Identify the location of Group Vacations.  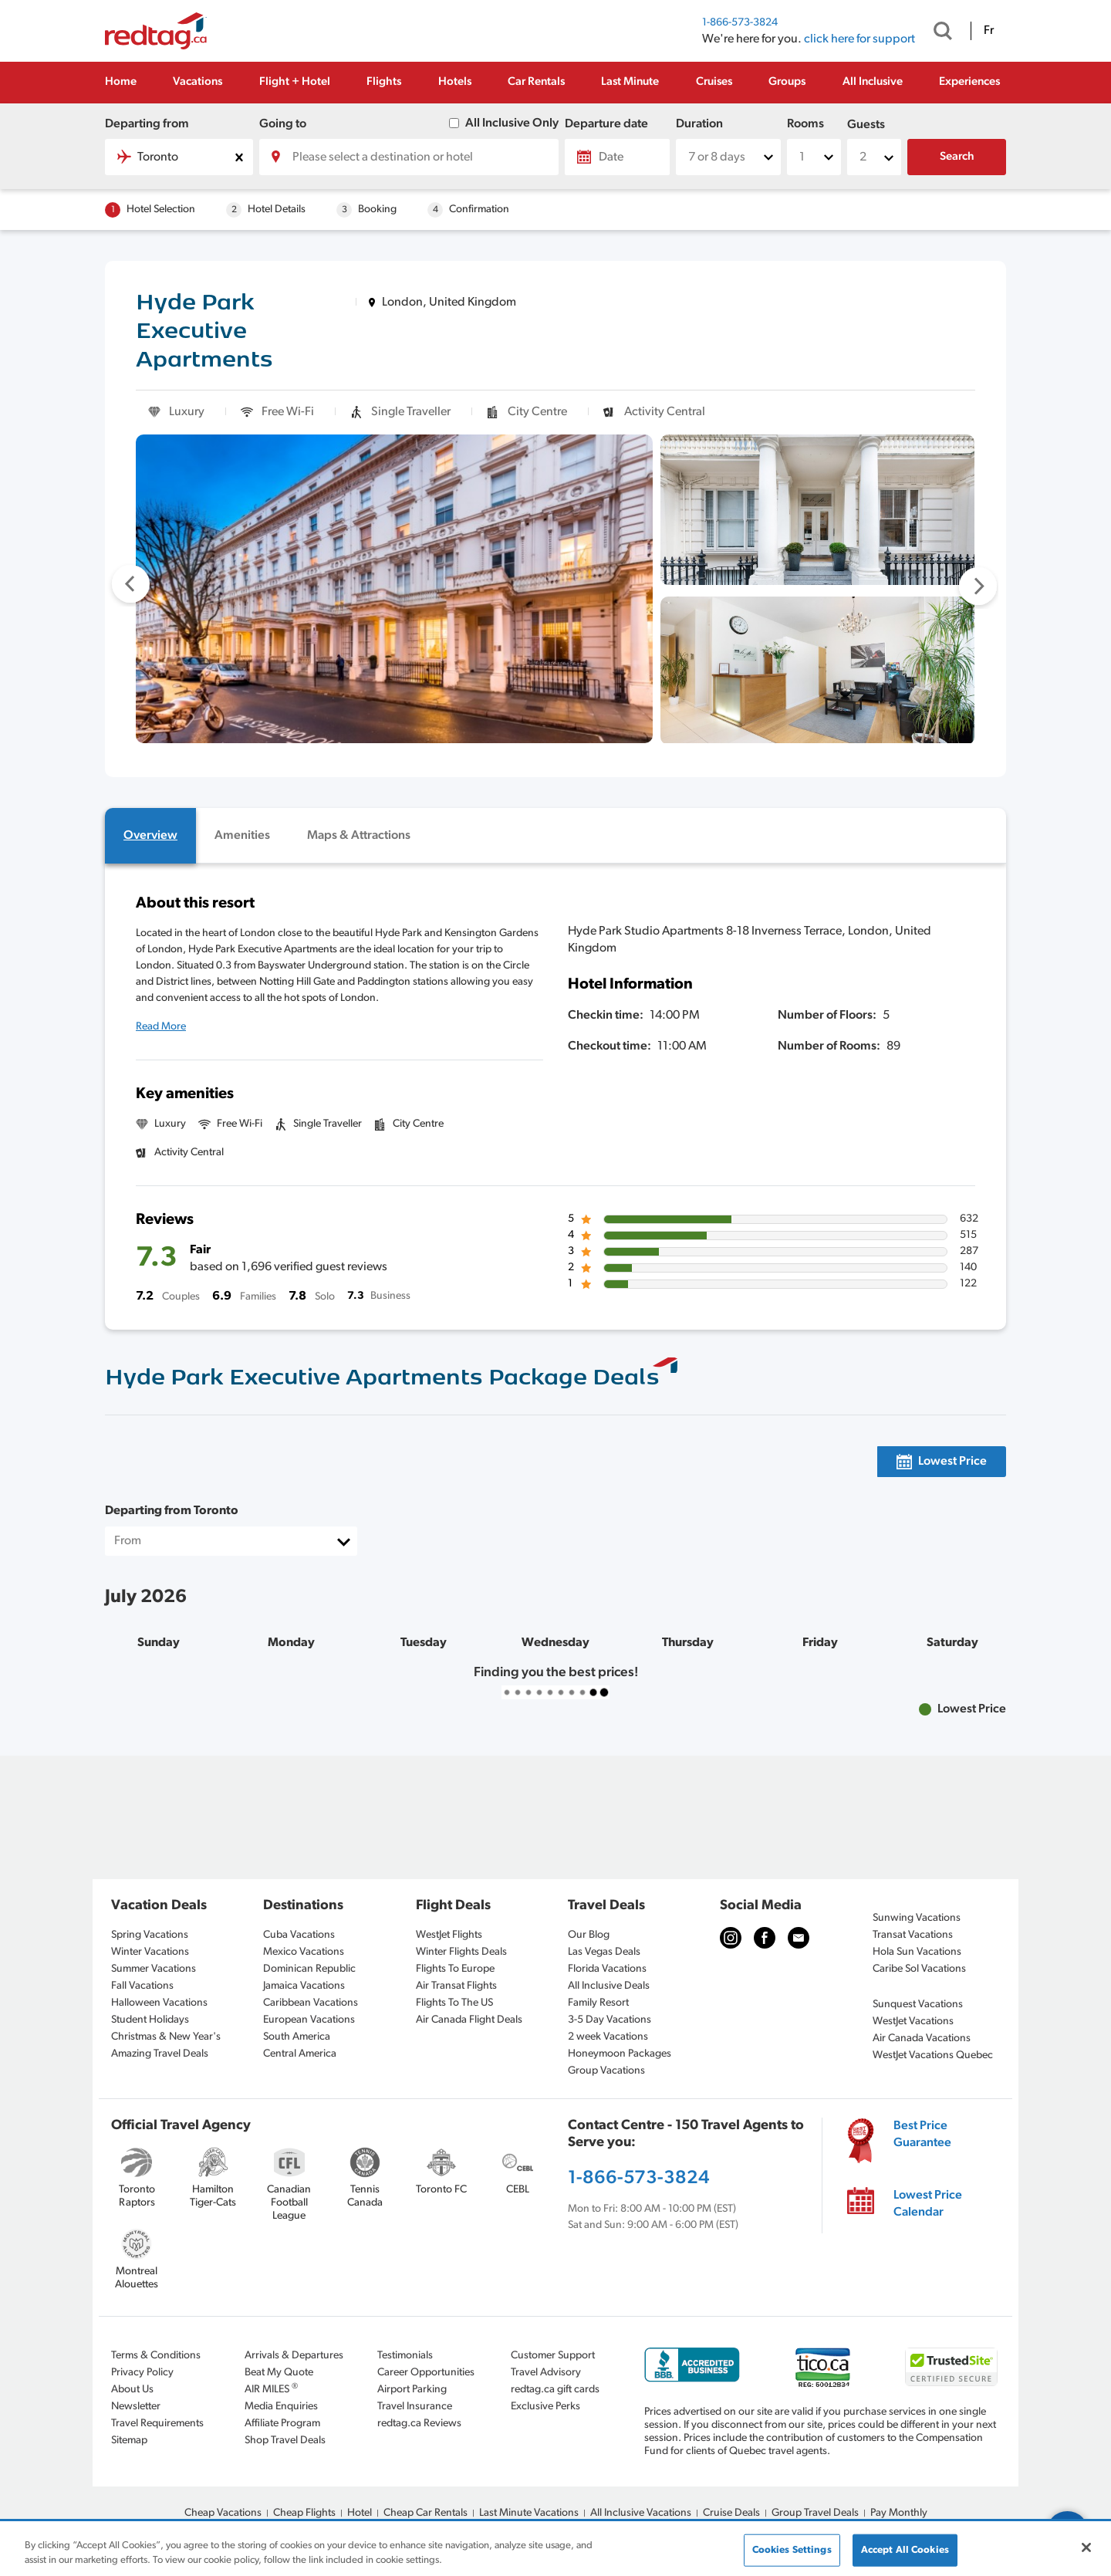
(606, 2071).